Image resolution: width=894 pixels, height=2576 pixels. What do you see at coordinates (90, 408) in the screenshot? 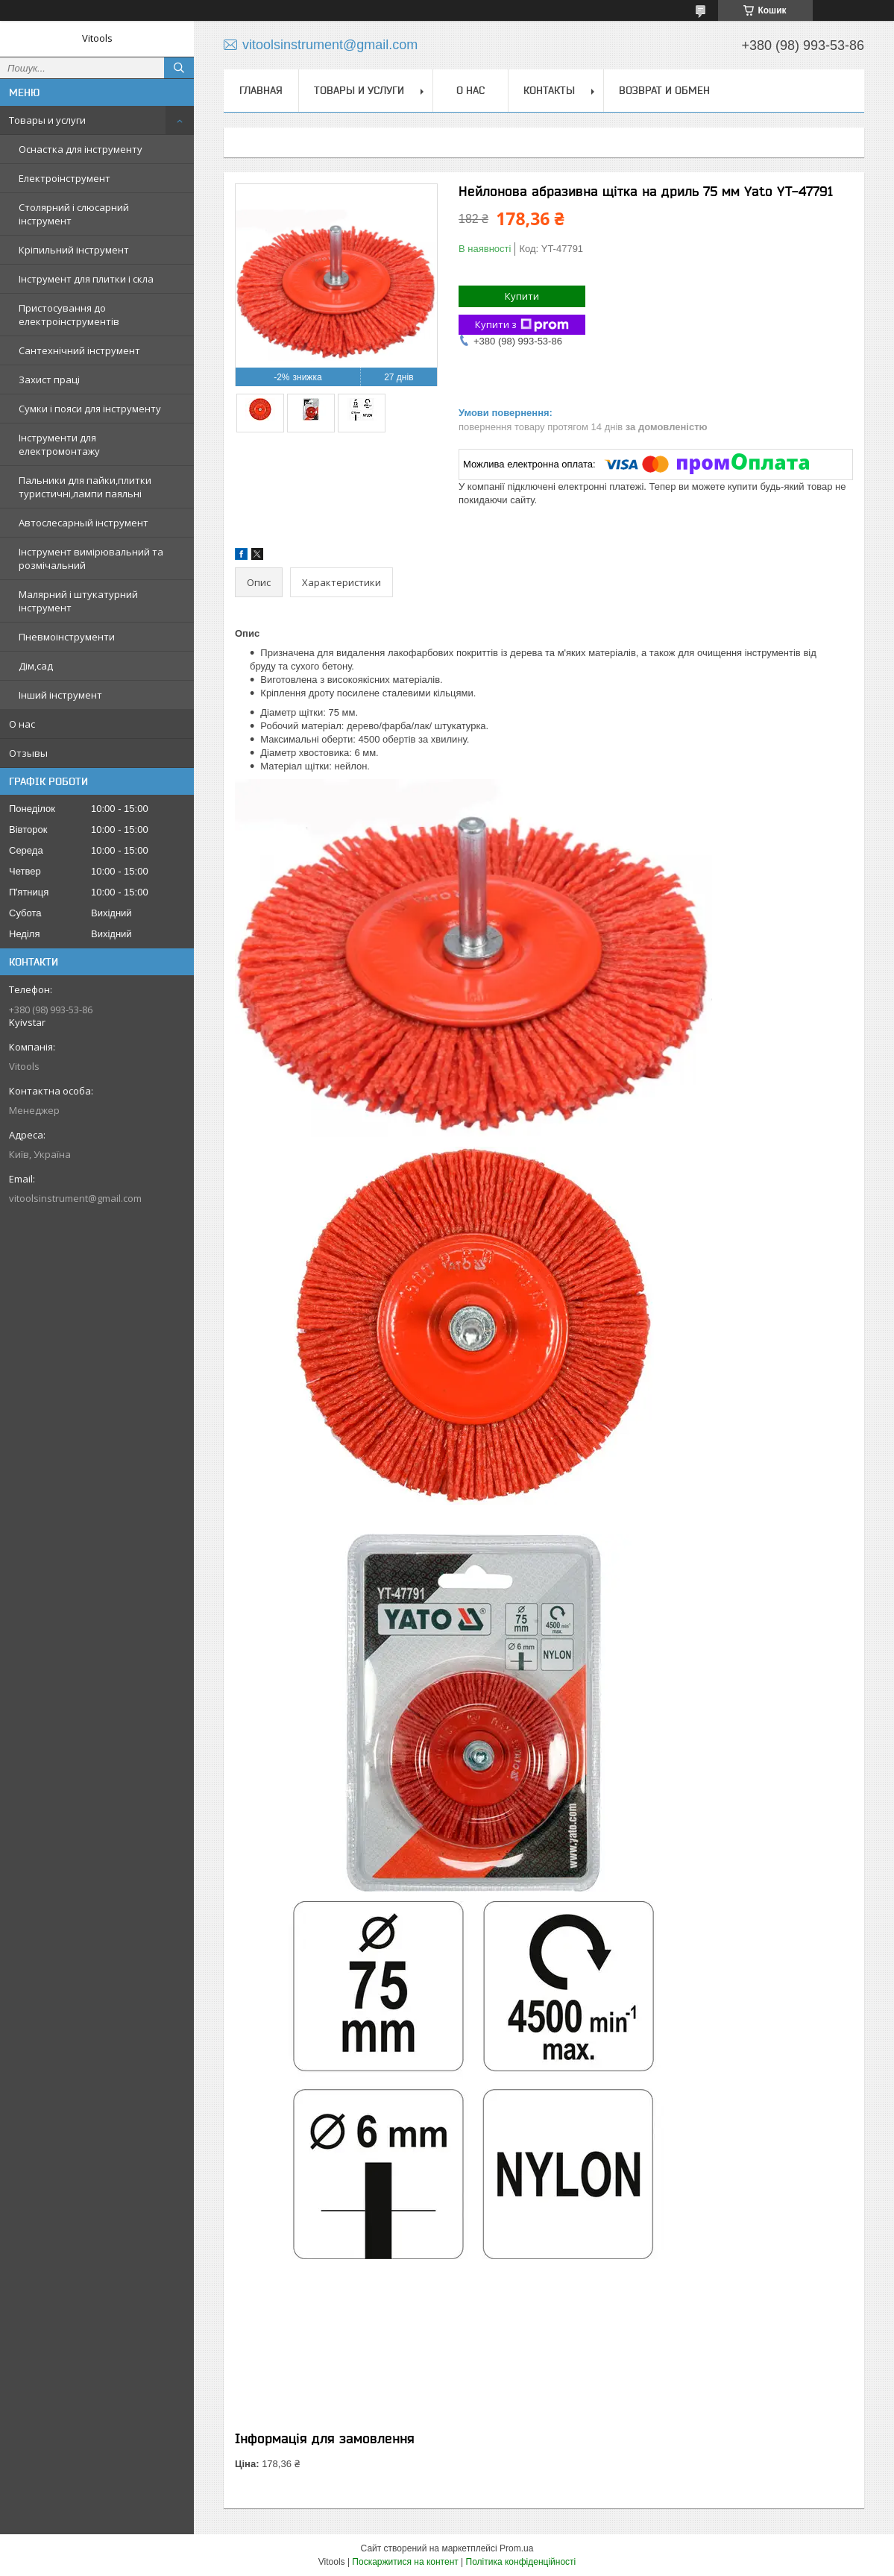
I see `Сумки і пояси для інструменту` at bounding box center [90, 408].